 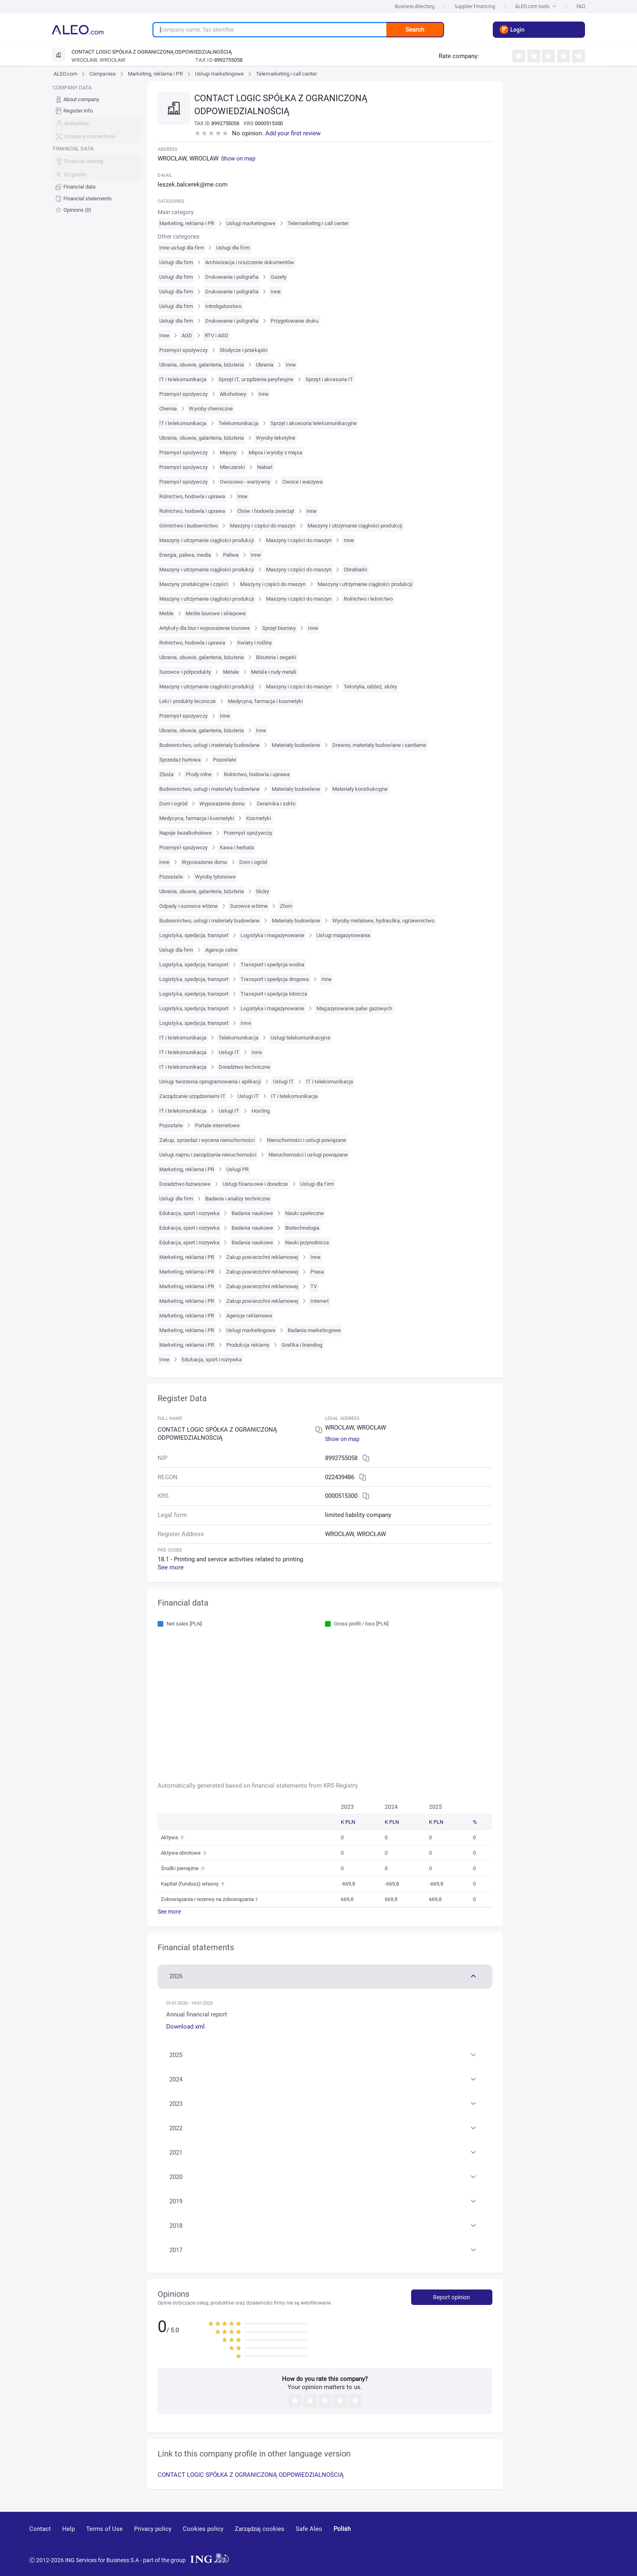 I want to click on Doradztwo techniczne, so click(x=244, y=1067).